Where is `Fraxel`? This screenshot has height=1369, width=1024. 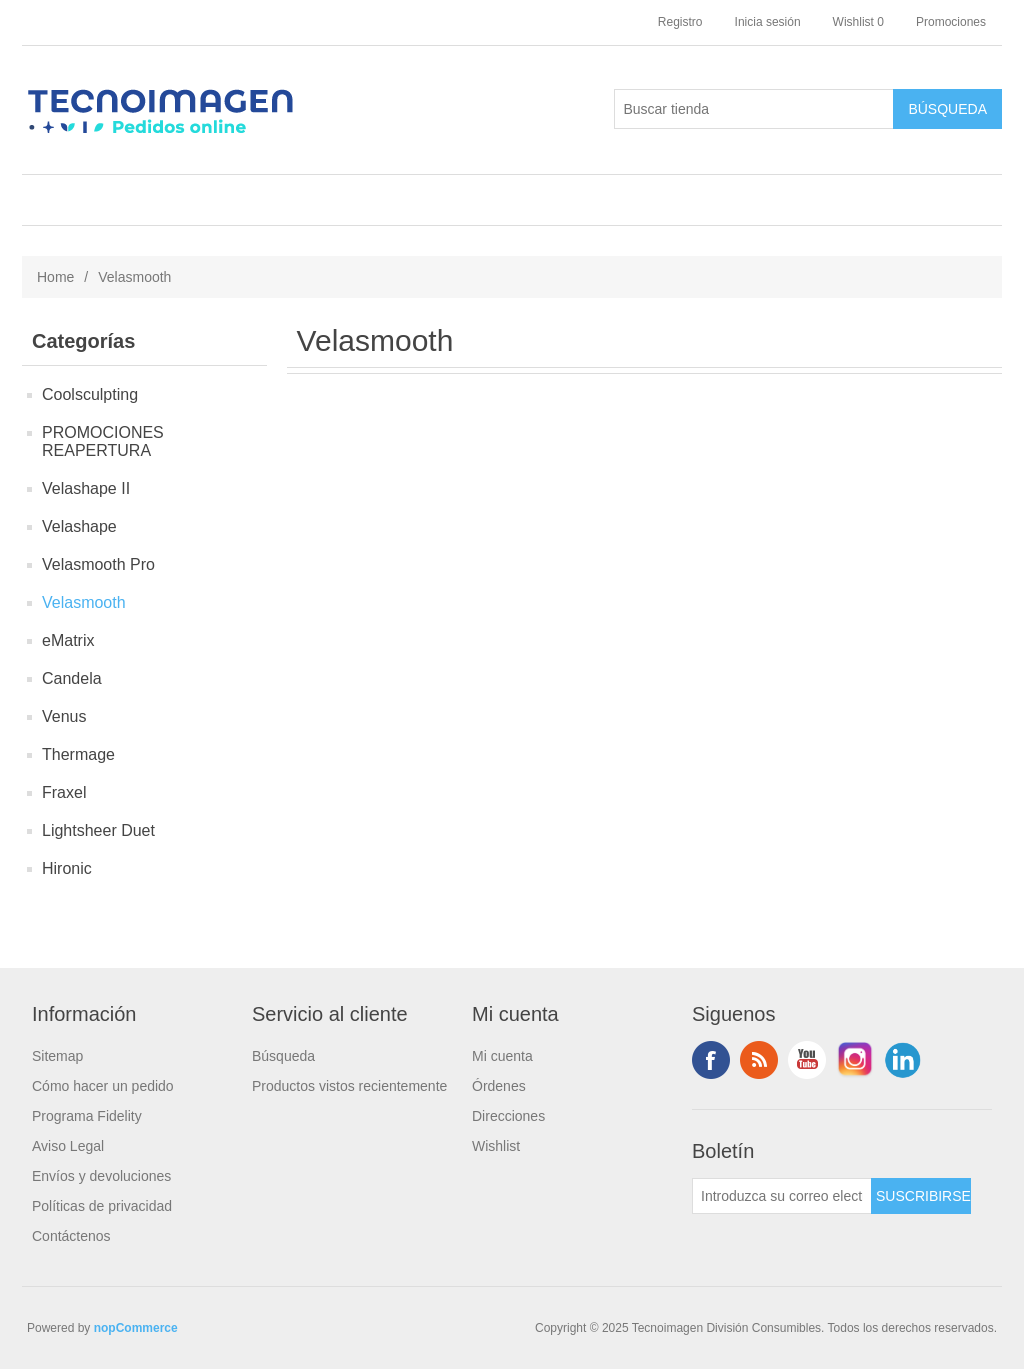 Fraxel is located at coordinates (64, 792).